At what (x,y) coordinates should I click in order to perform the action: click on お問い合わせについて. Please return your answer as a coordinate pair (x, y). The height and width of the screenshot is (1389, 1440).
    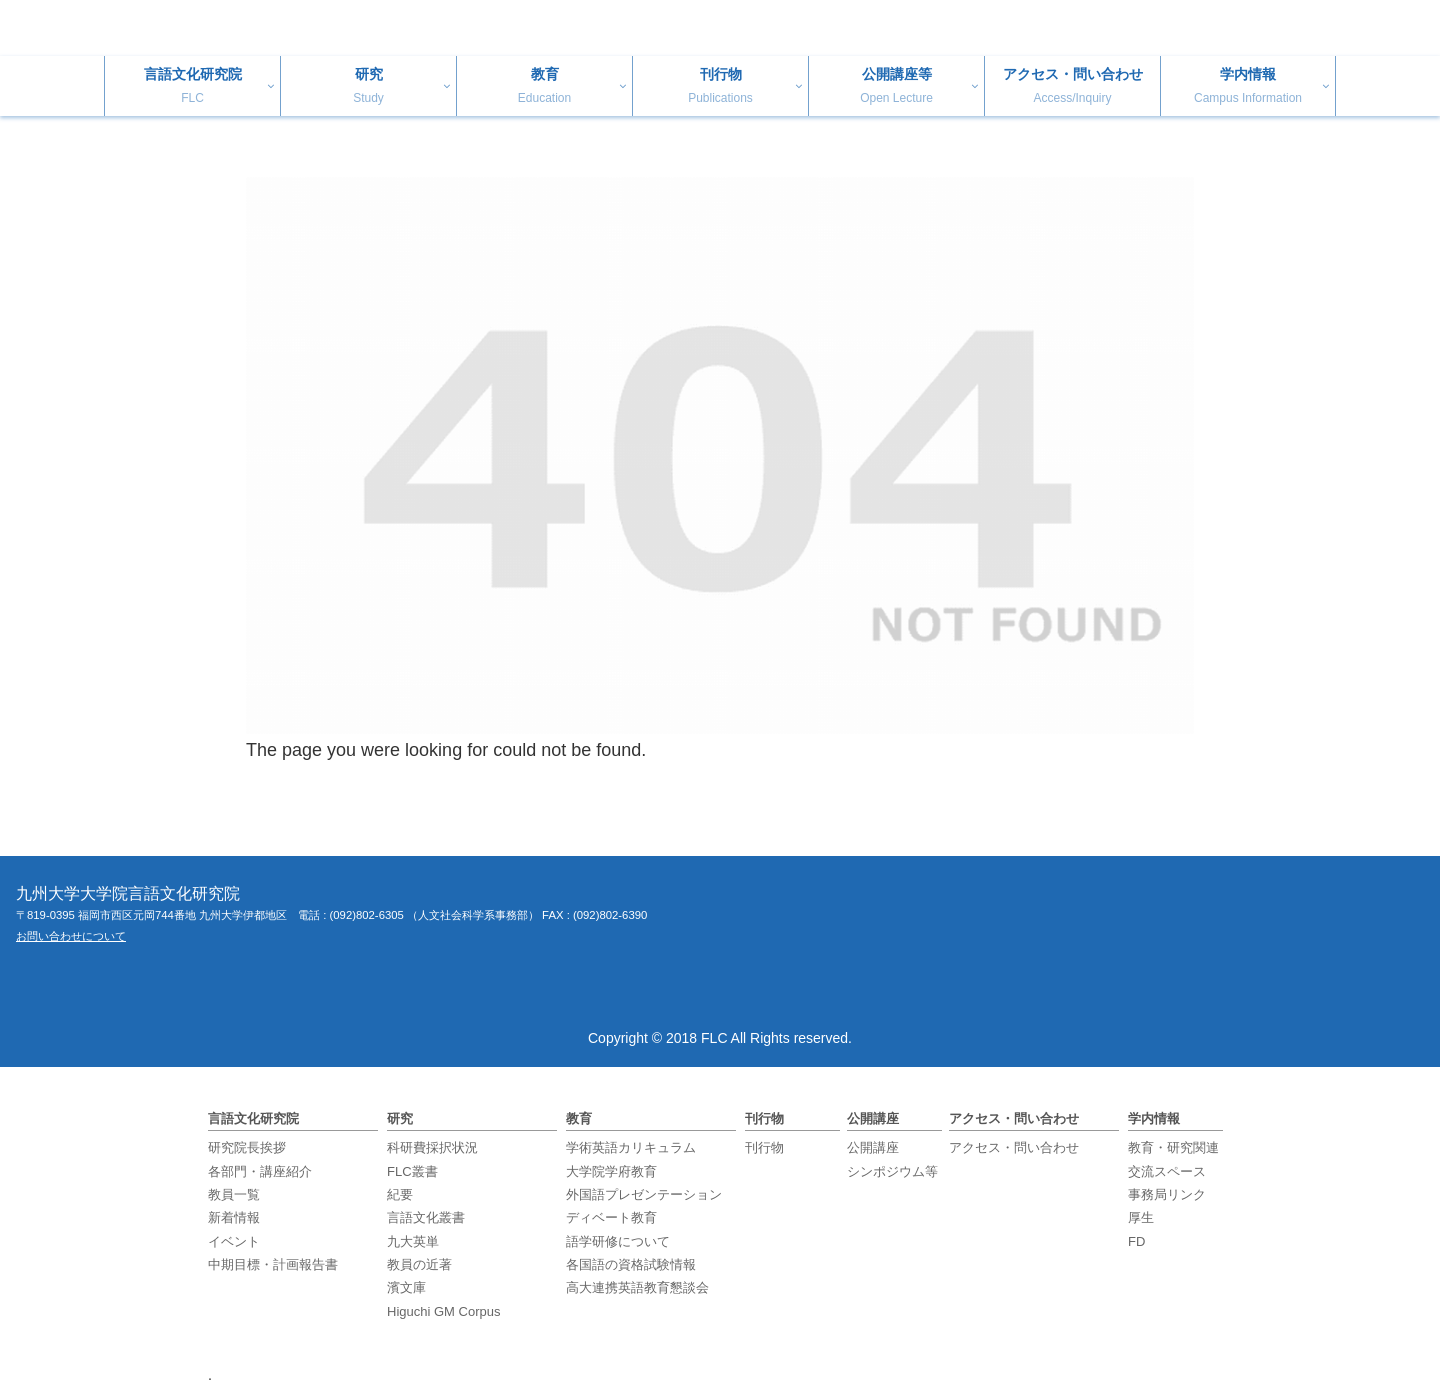
    Looking at the image, I should click on (71, 936).